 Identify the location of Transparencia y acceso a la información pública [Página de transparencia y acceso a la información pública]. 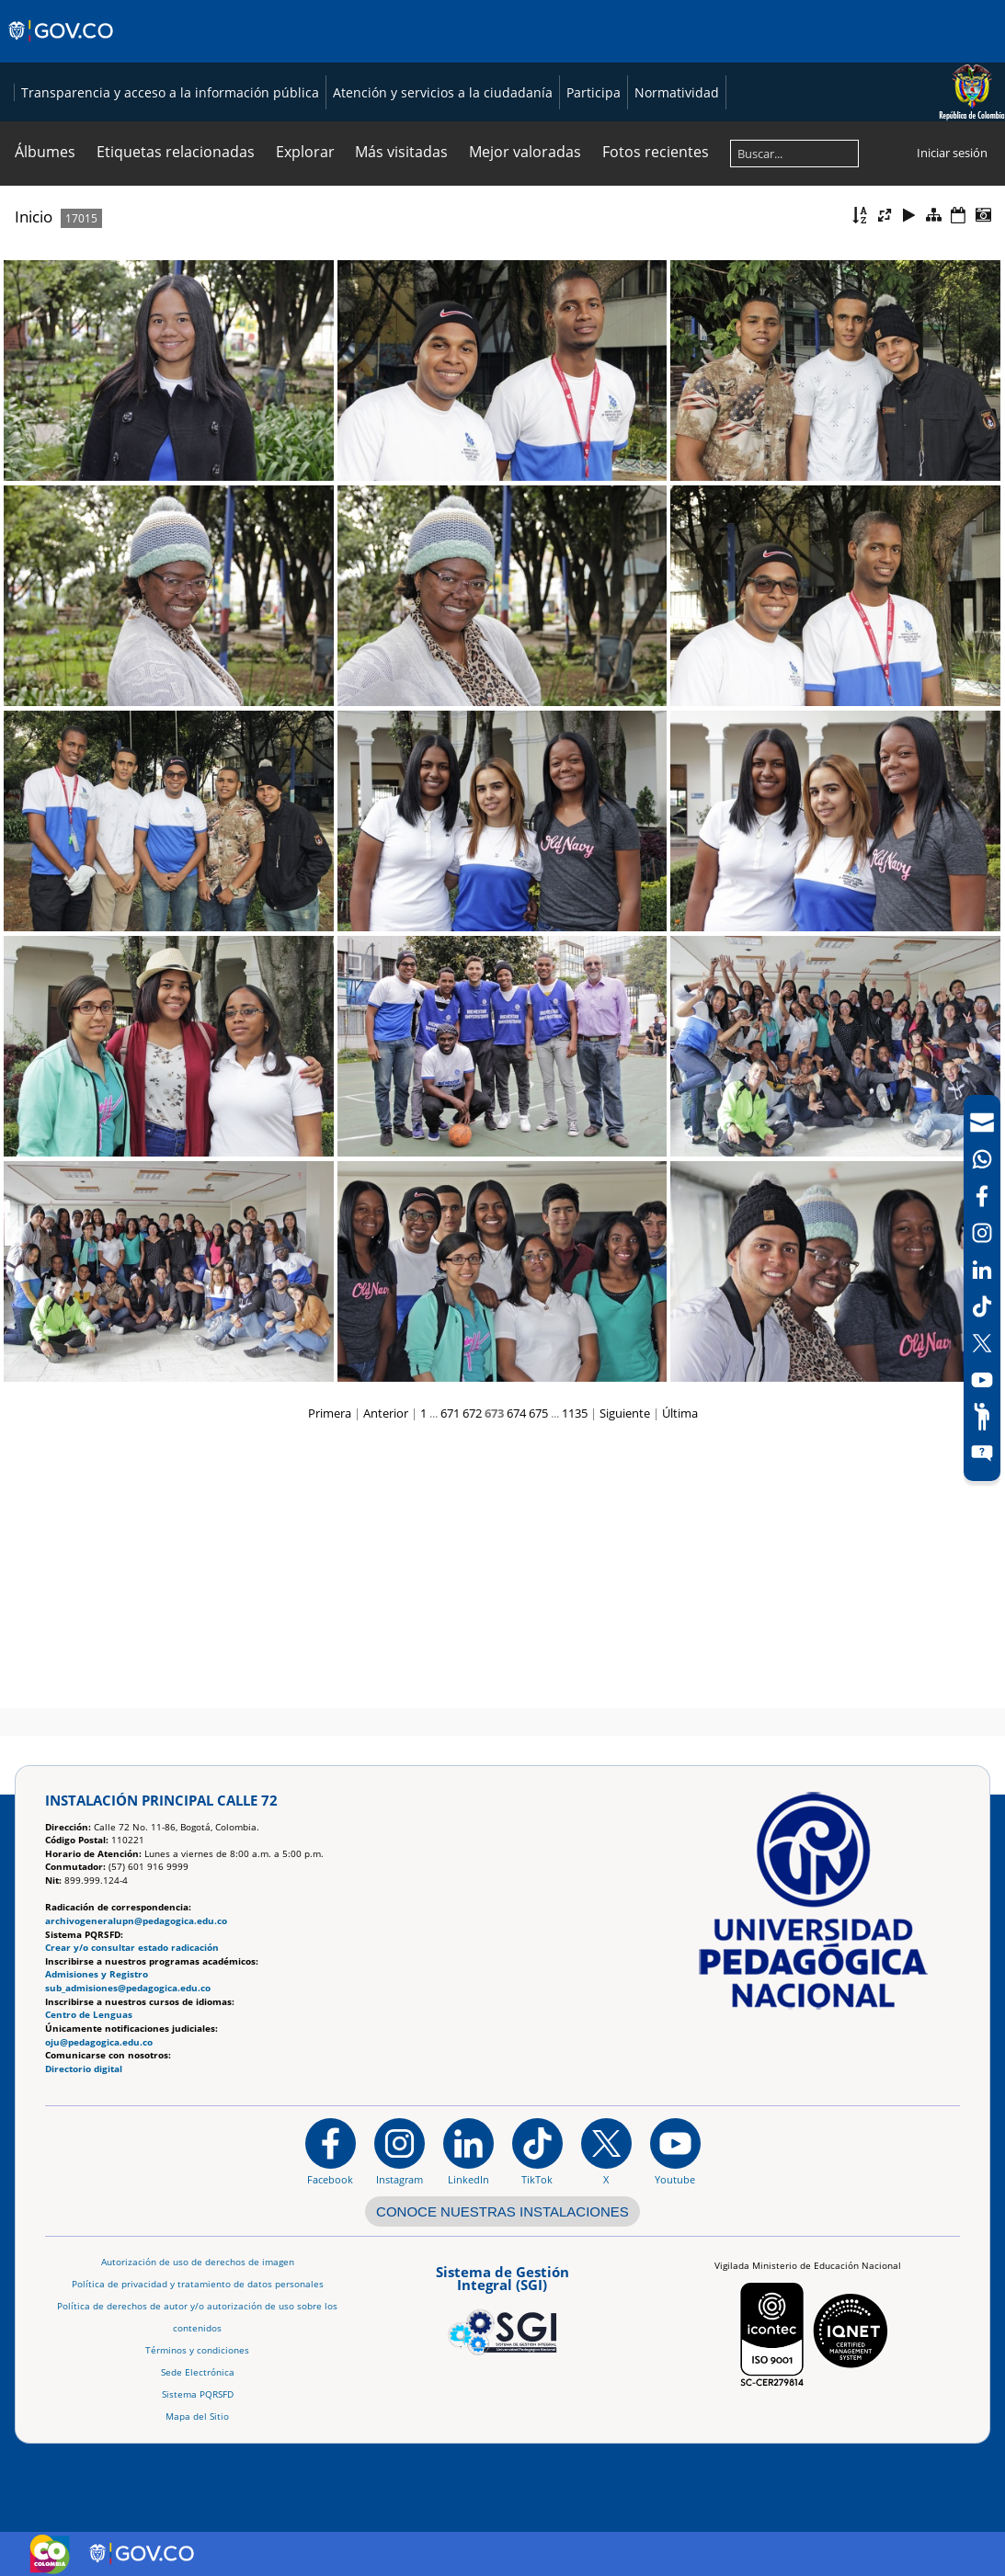
(155, 361).